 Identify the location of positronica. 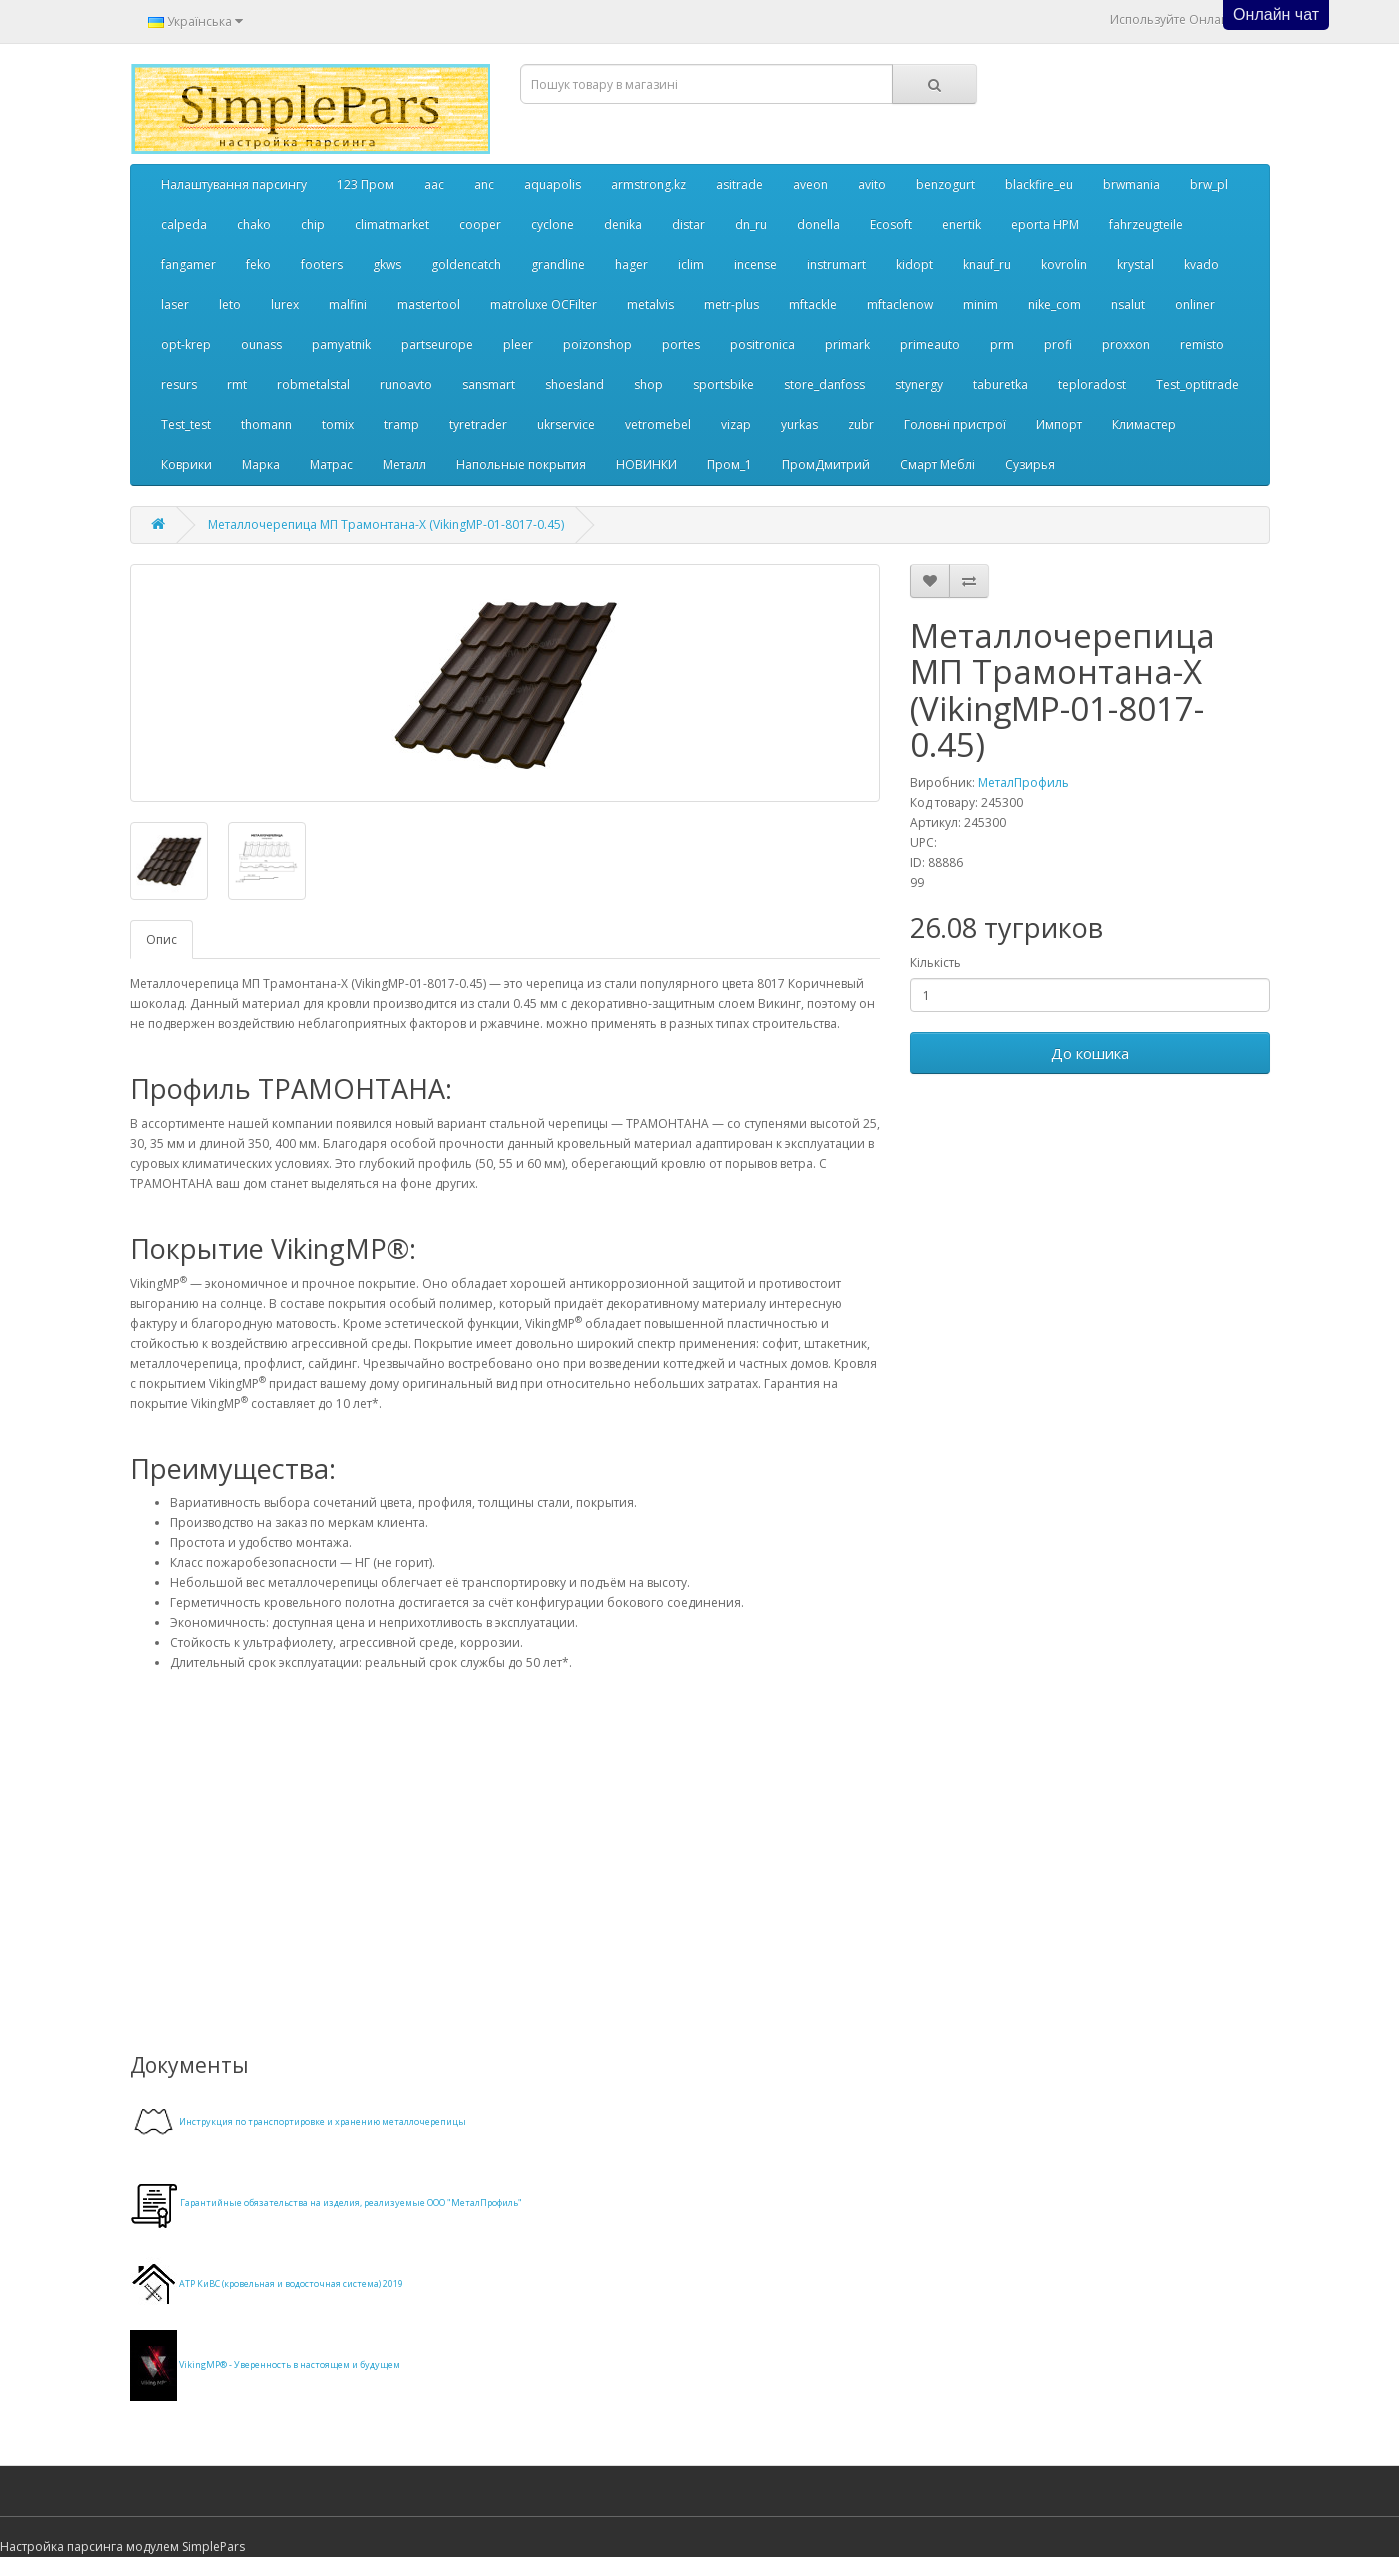
(762, 344).